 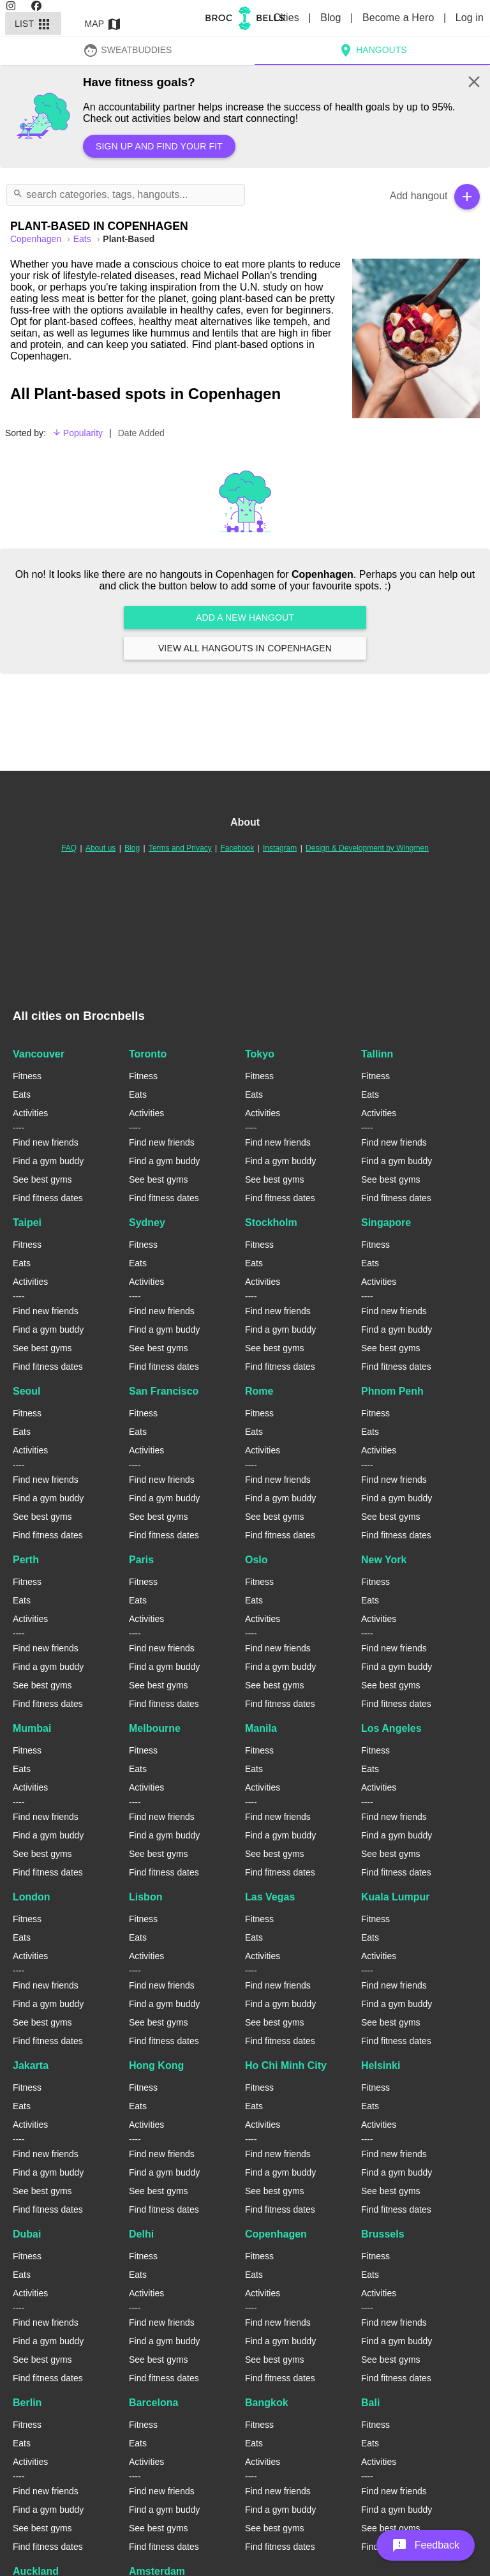 What do you see at coordinates (259, 1391) in the screenshot?
I see `Rome` at bounding box center [259, 1391].